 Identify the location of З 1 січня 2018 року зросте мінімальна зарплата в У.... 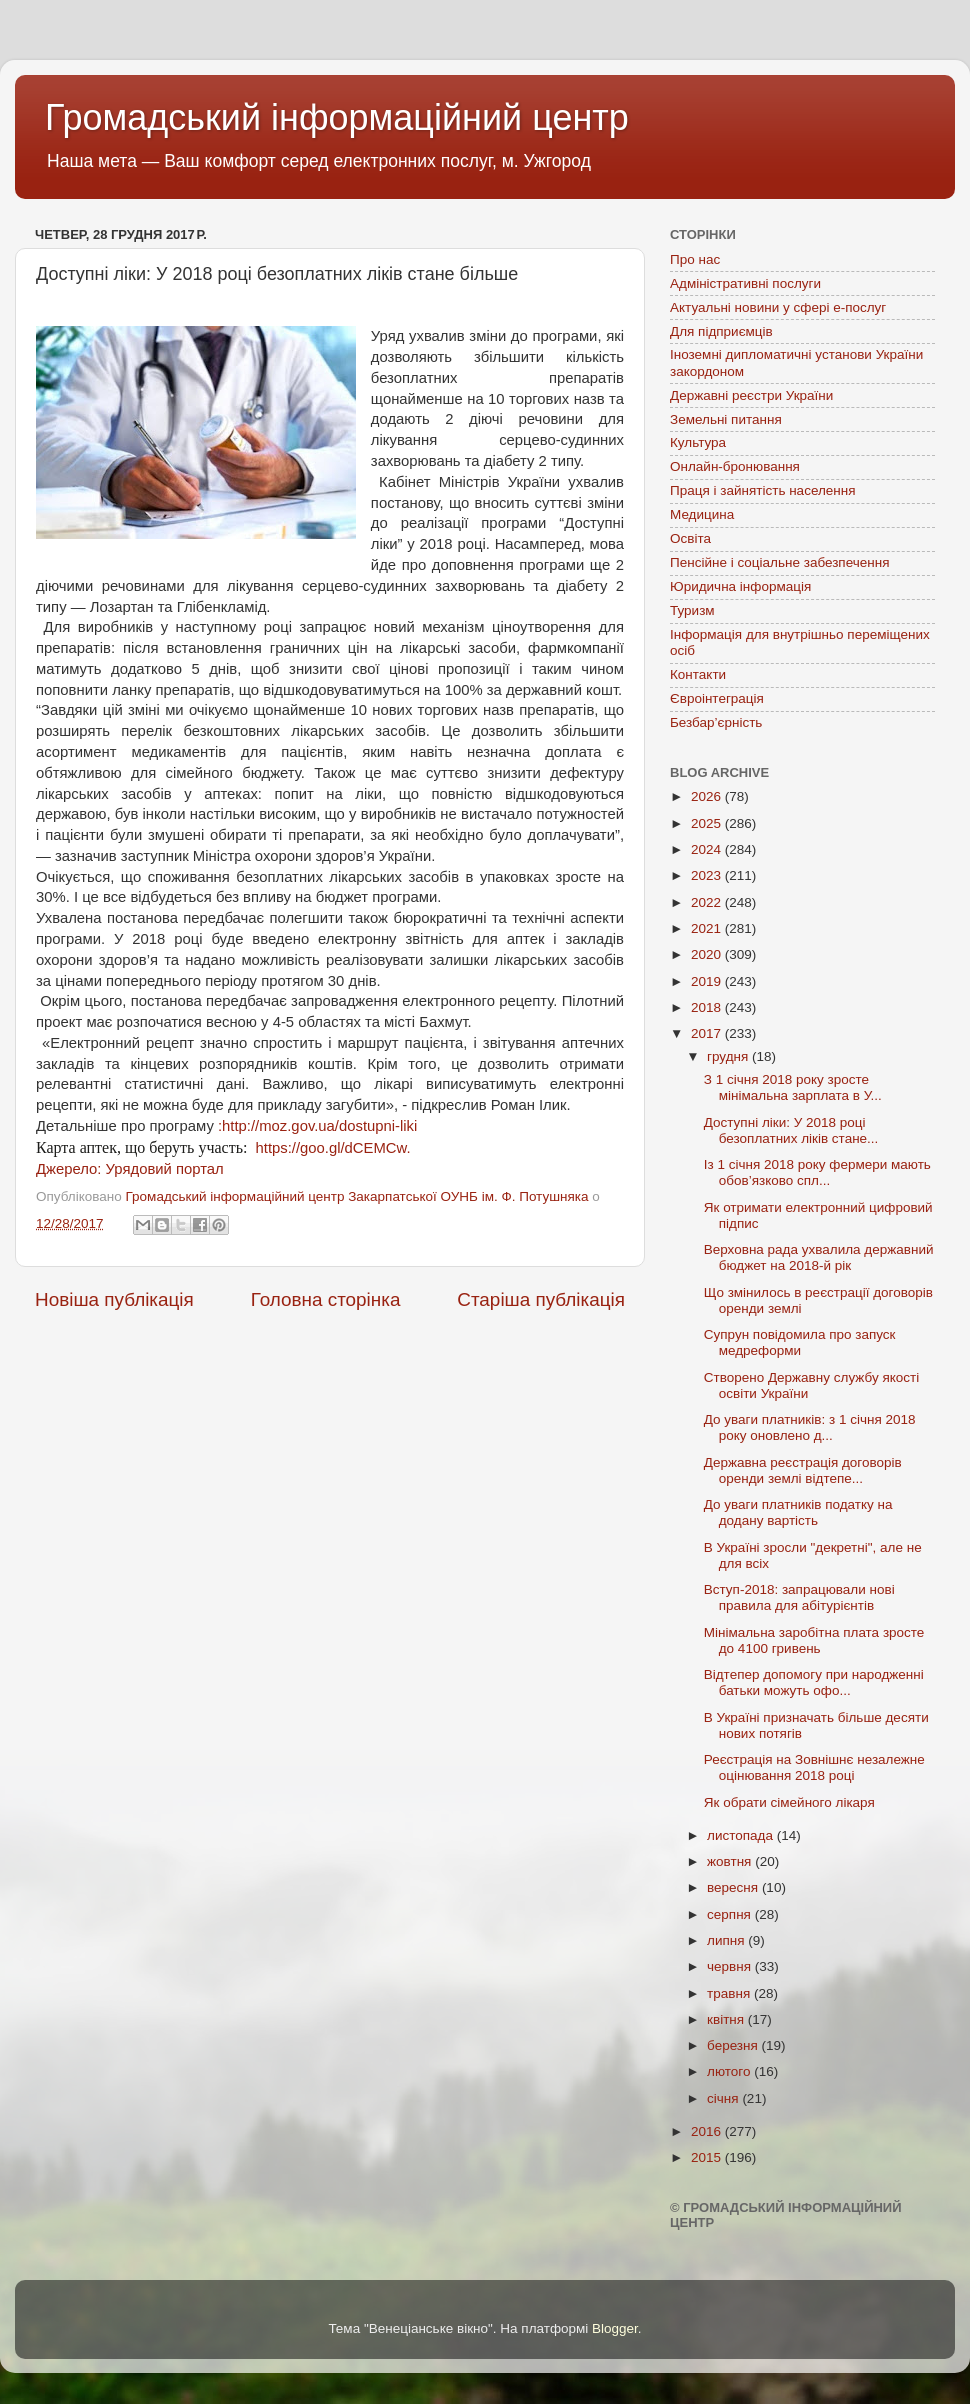
(793, 1087).